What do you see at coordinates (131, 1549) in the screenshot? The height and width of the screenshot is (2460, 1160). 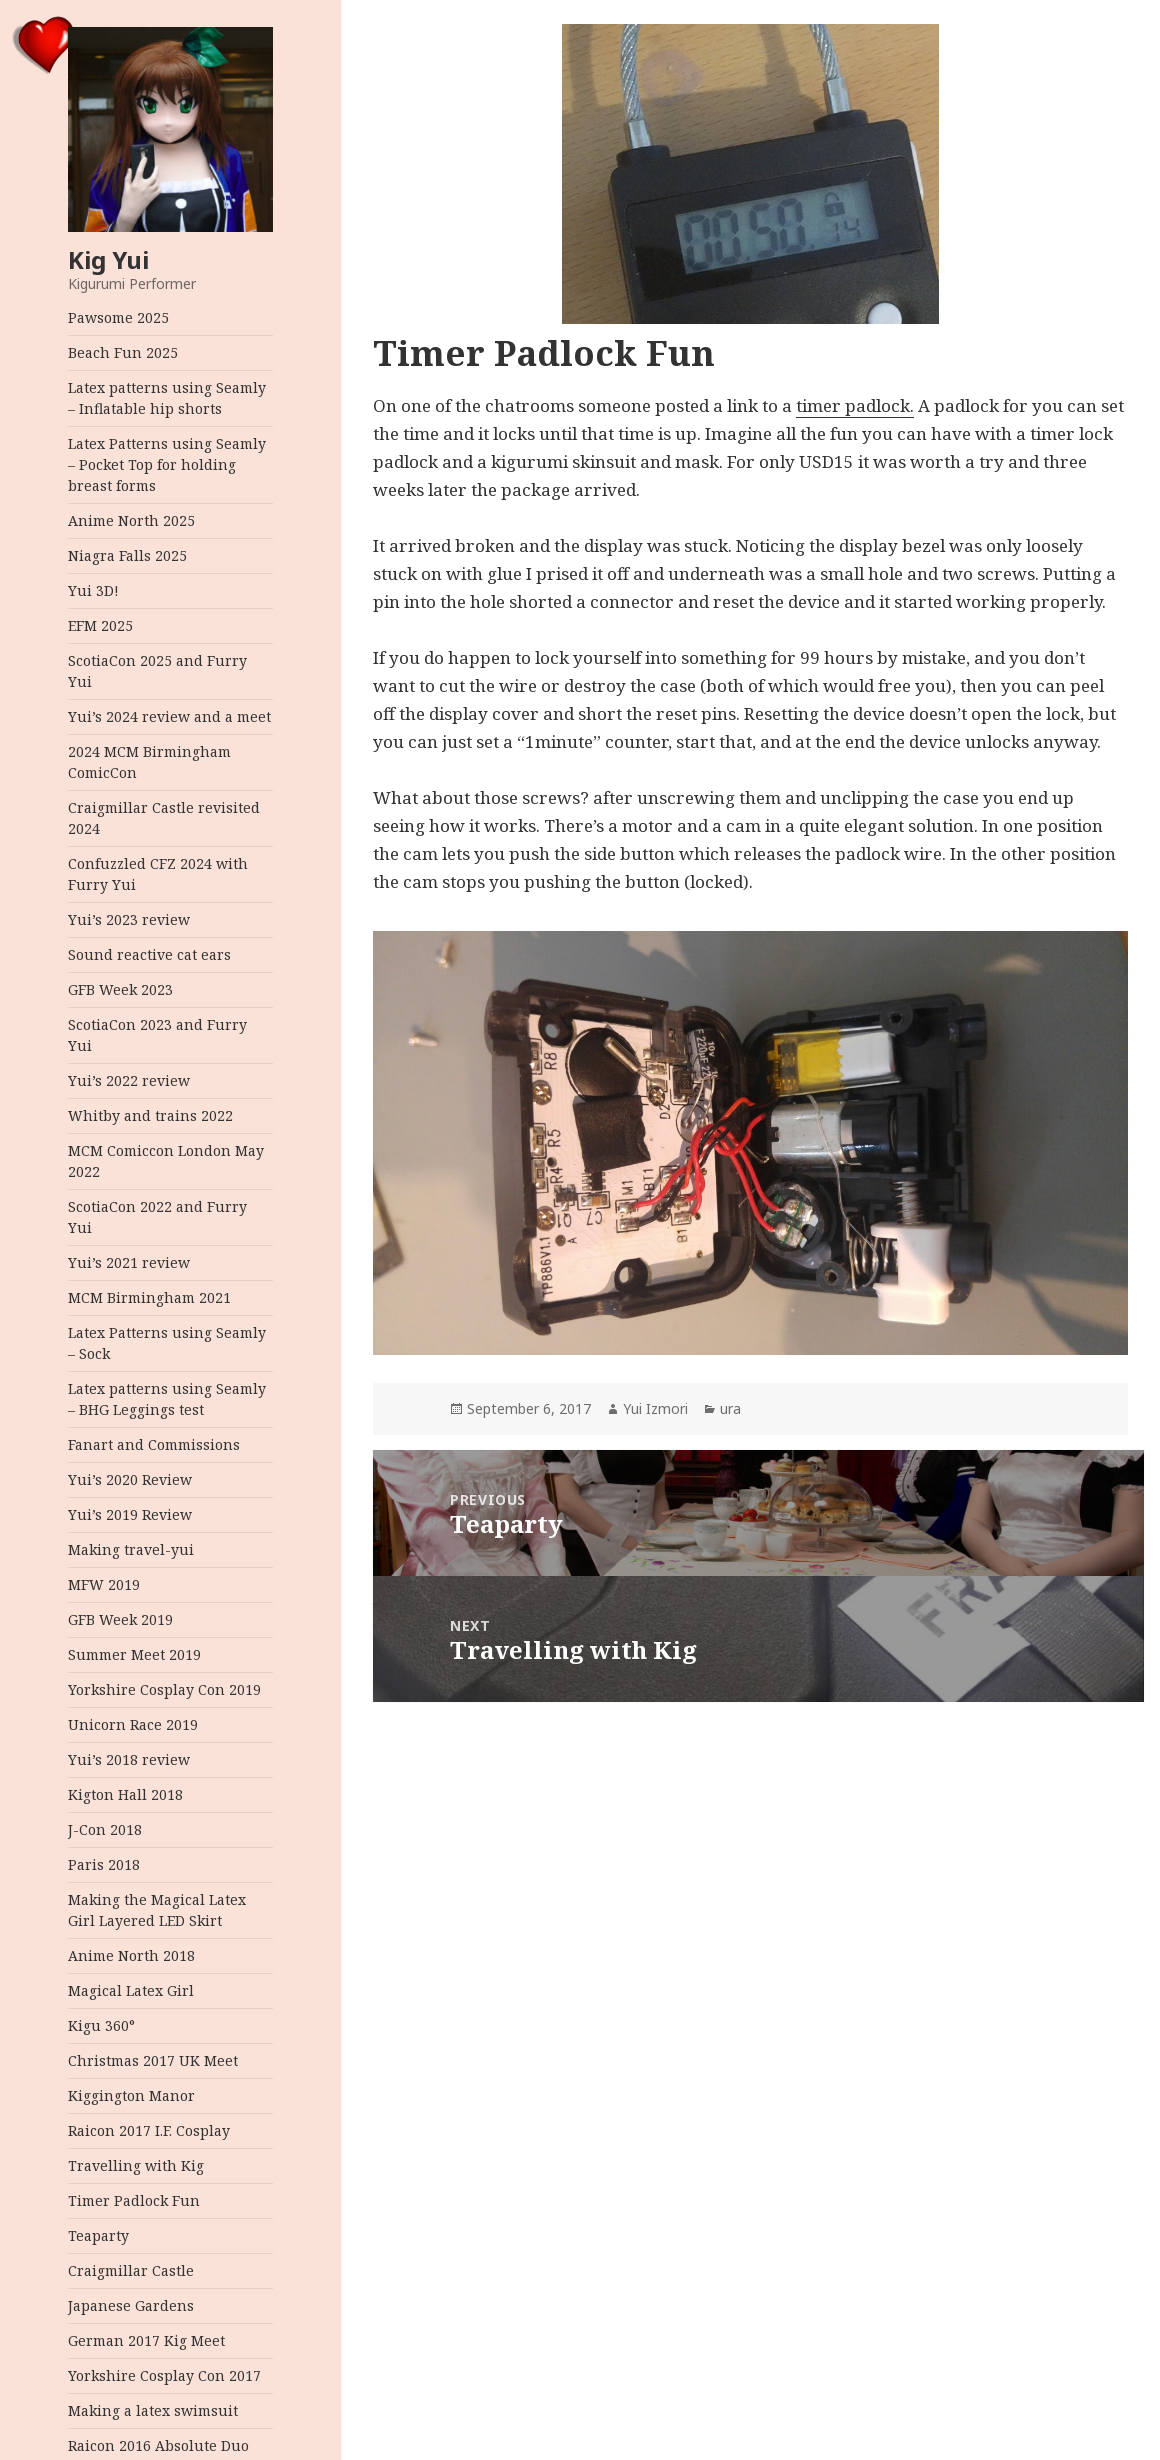 I see `Making travel-yui` at bounding box center [131, 1549].